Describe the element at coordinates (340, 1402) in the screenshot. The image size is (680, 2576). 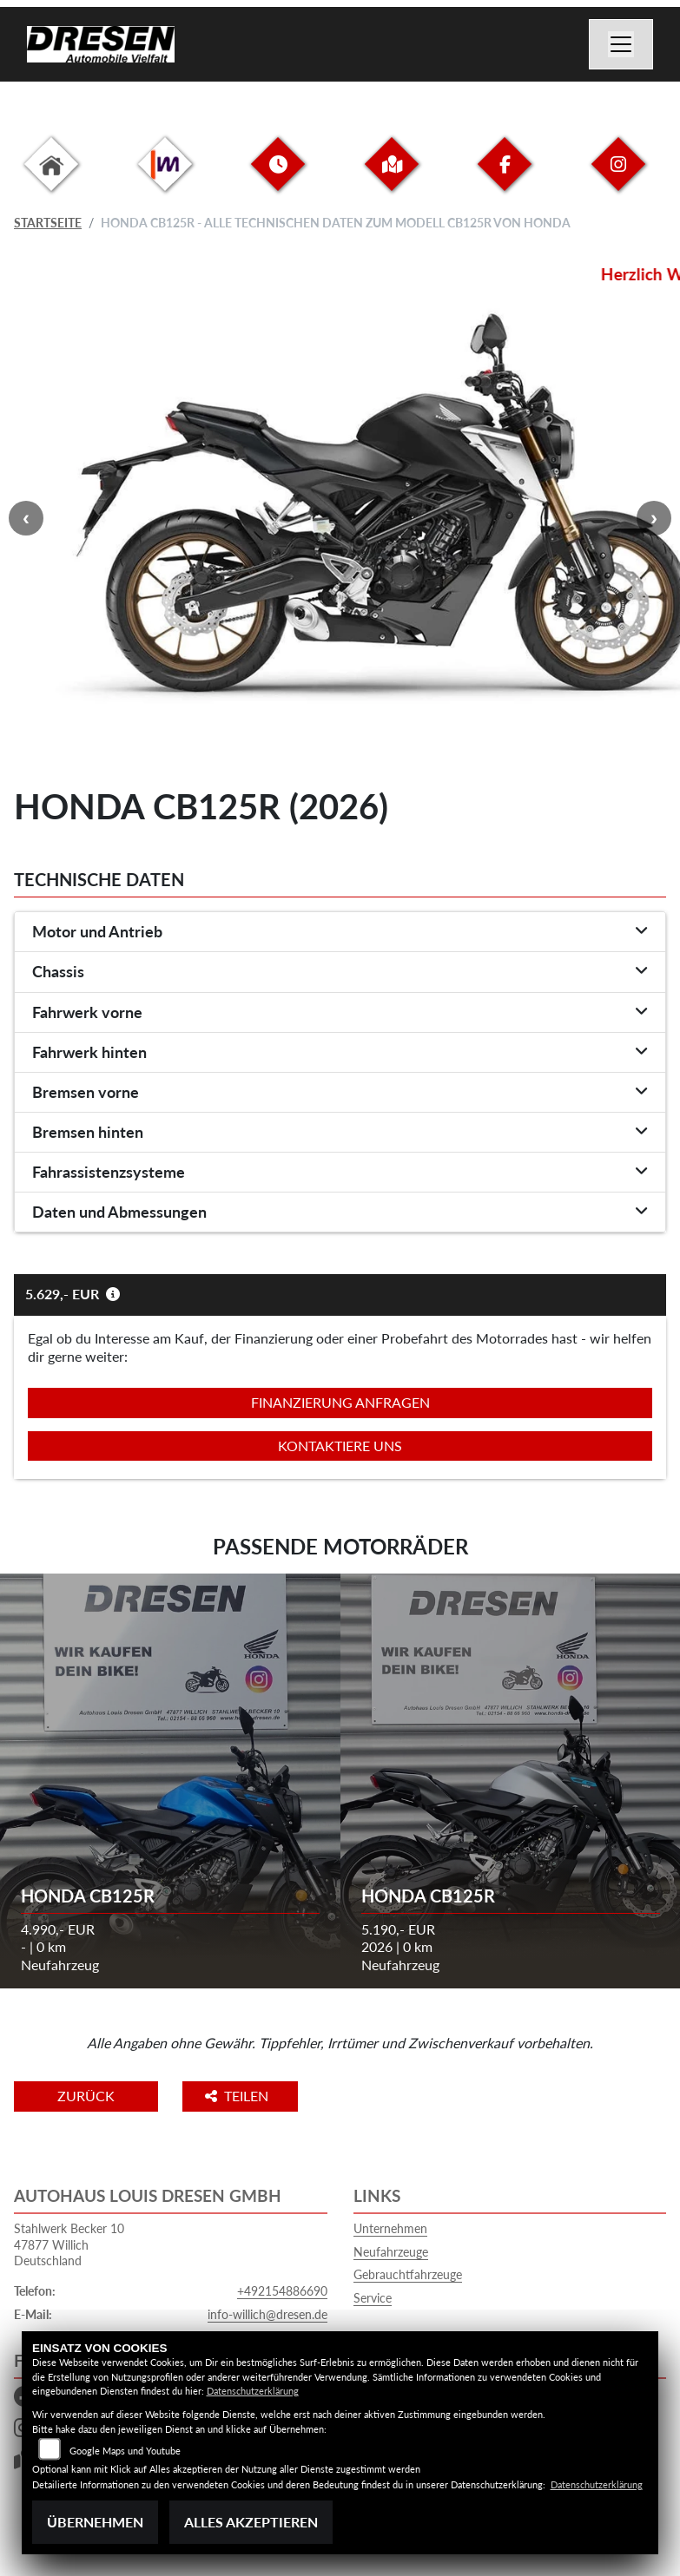
I see `Finanzierung anfragen` at that location.